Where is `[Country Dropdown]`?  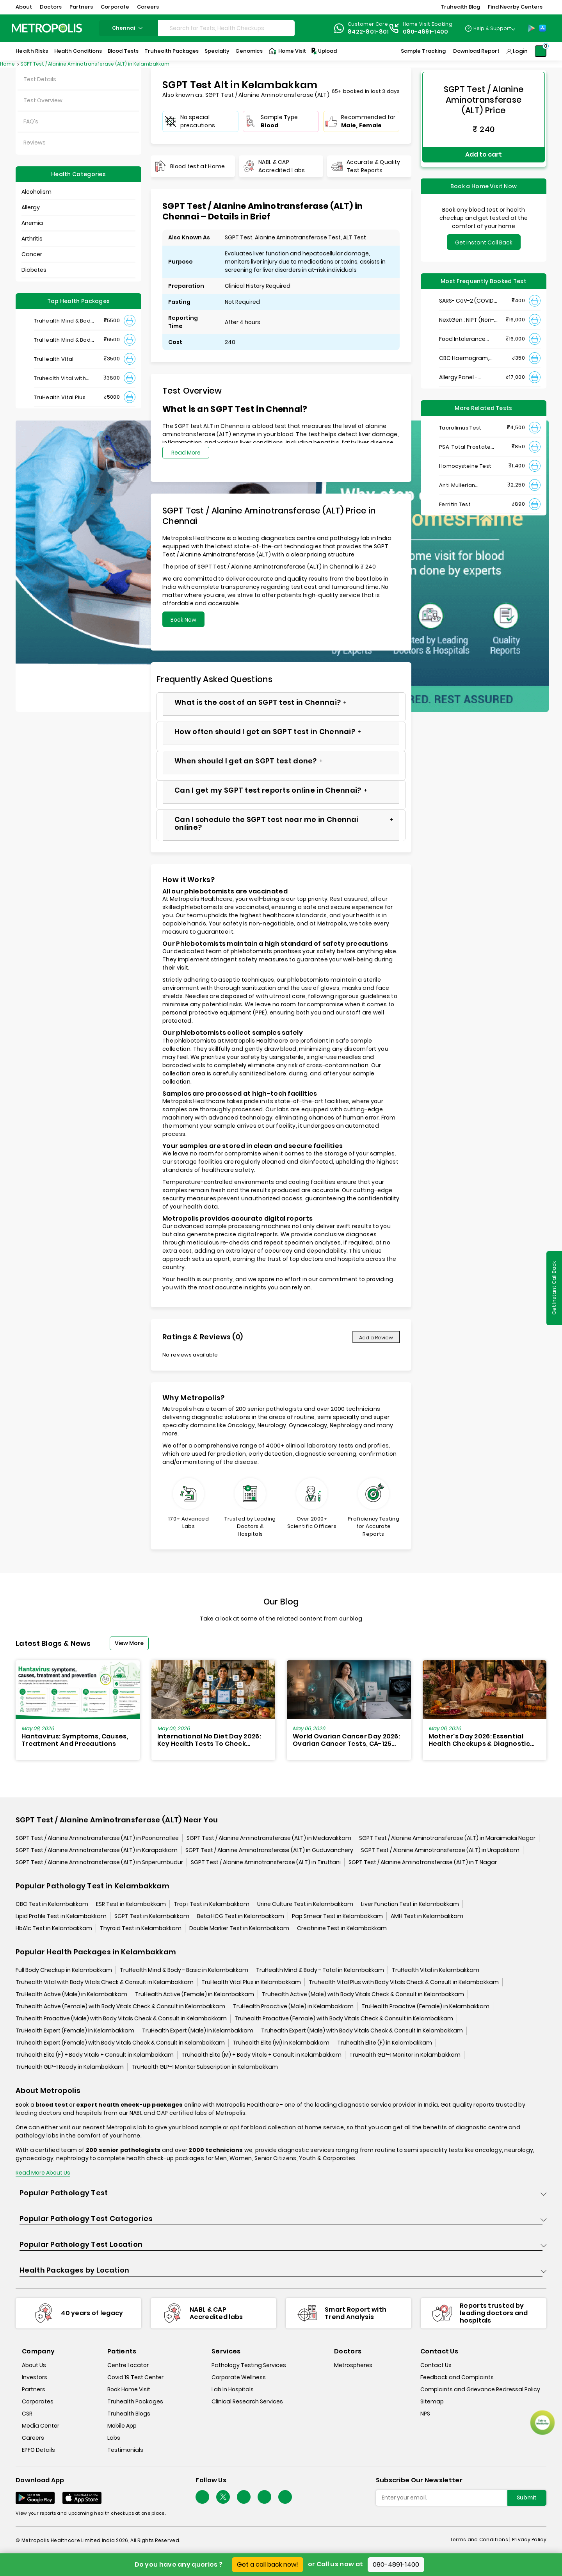
[Country Dropdown] is located at coordinates (490, 28).